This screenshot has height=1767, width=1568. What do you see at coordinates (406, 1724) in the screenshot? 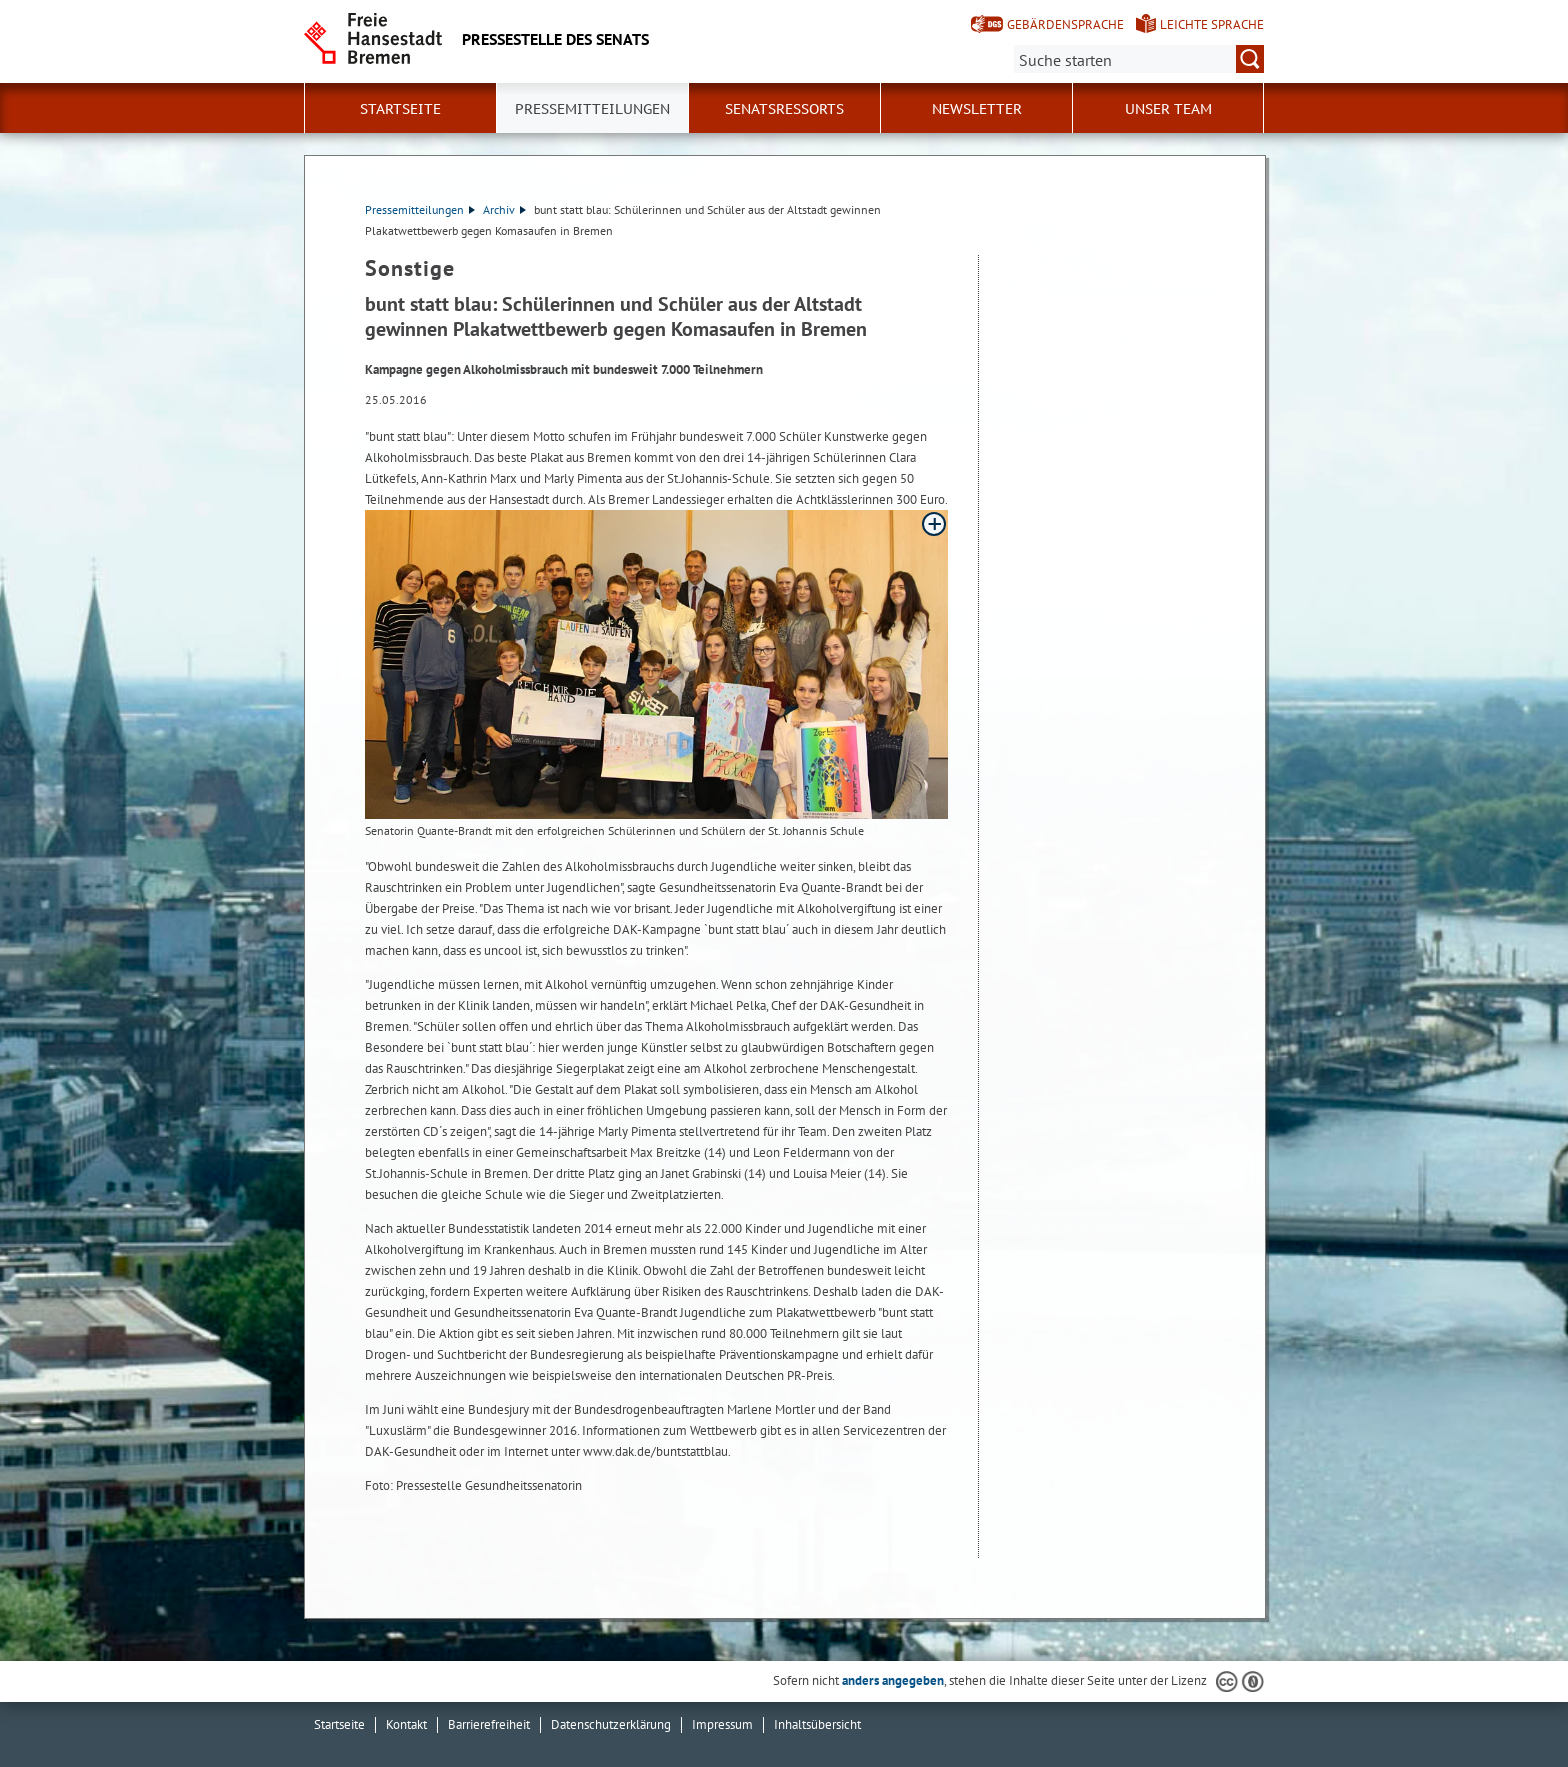
I see `Kontakt` at bounding box center [406, 1724].